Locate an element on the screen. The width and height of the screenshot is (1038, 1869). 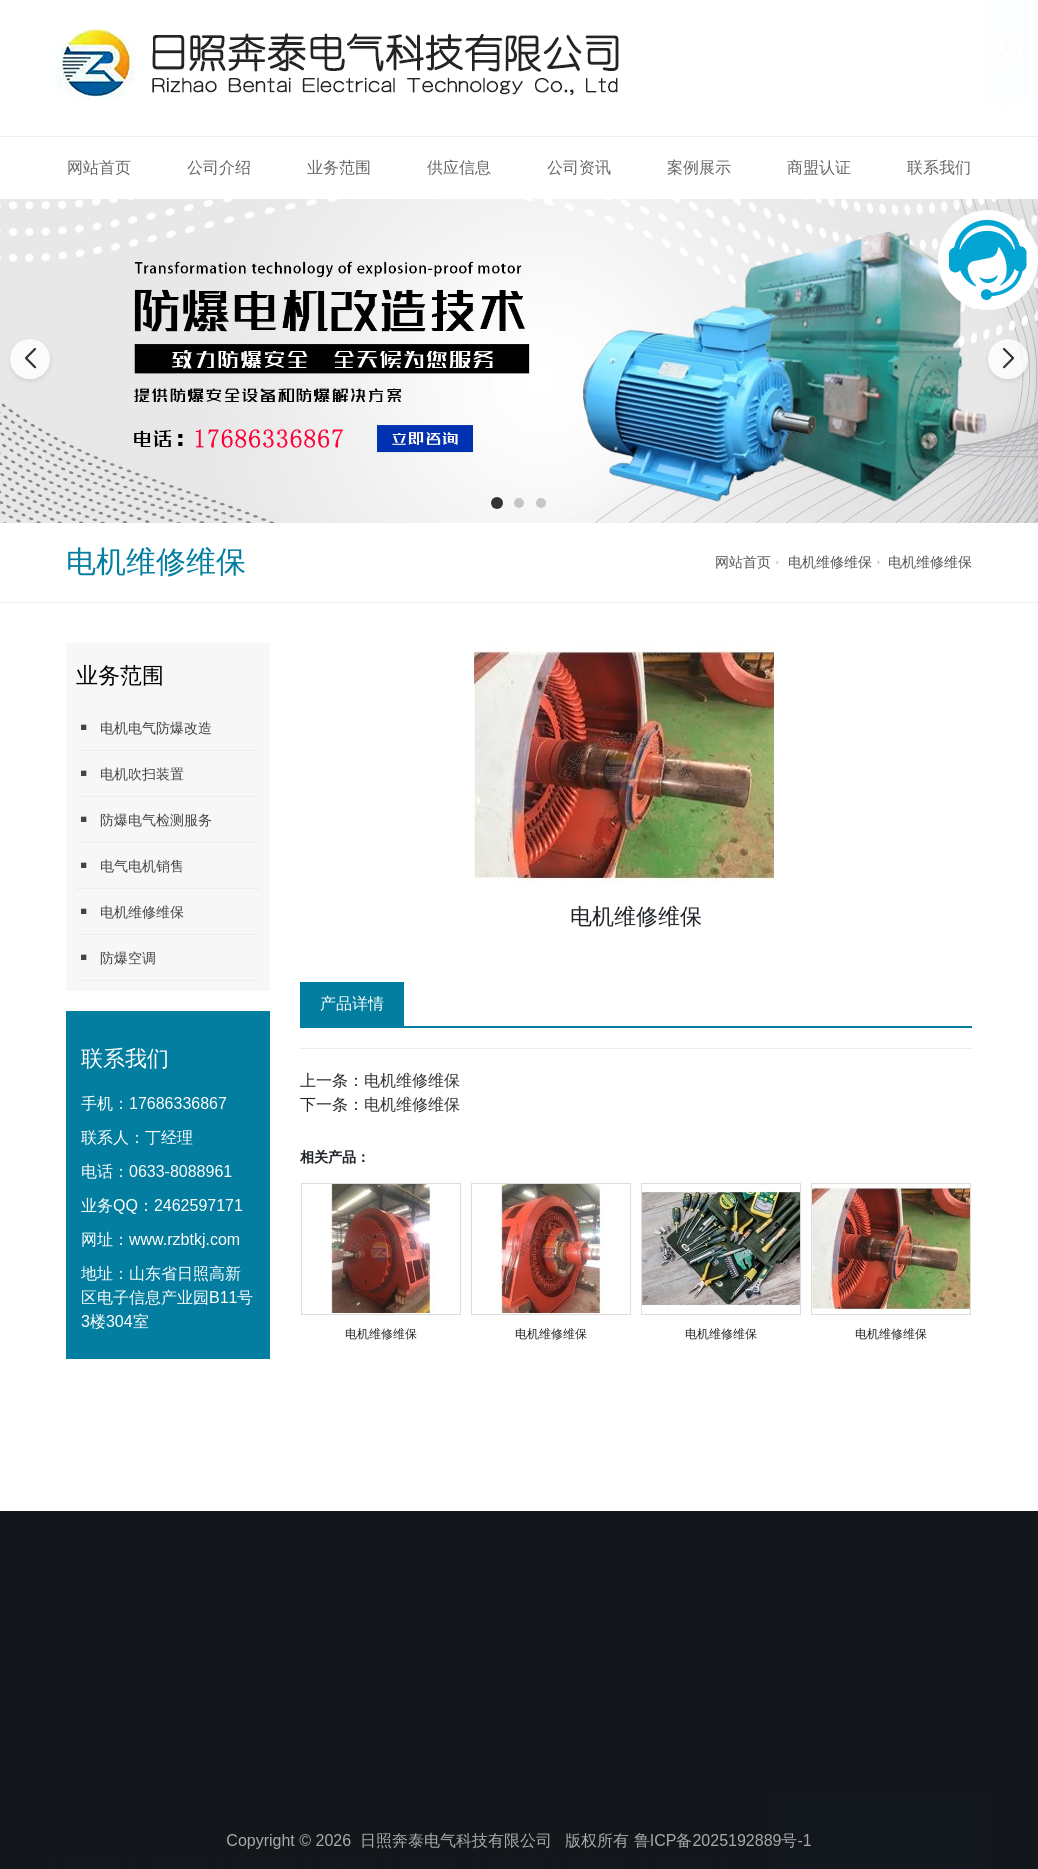
[button] is located at coordinates (497, 503).